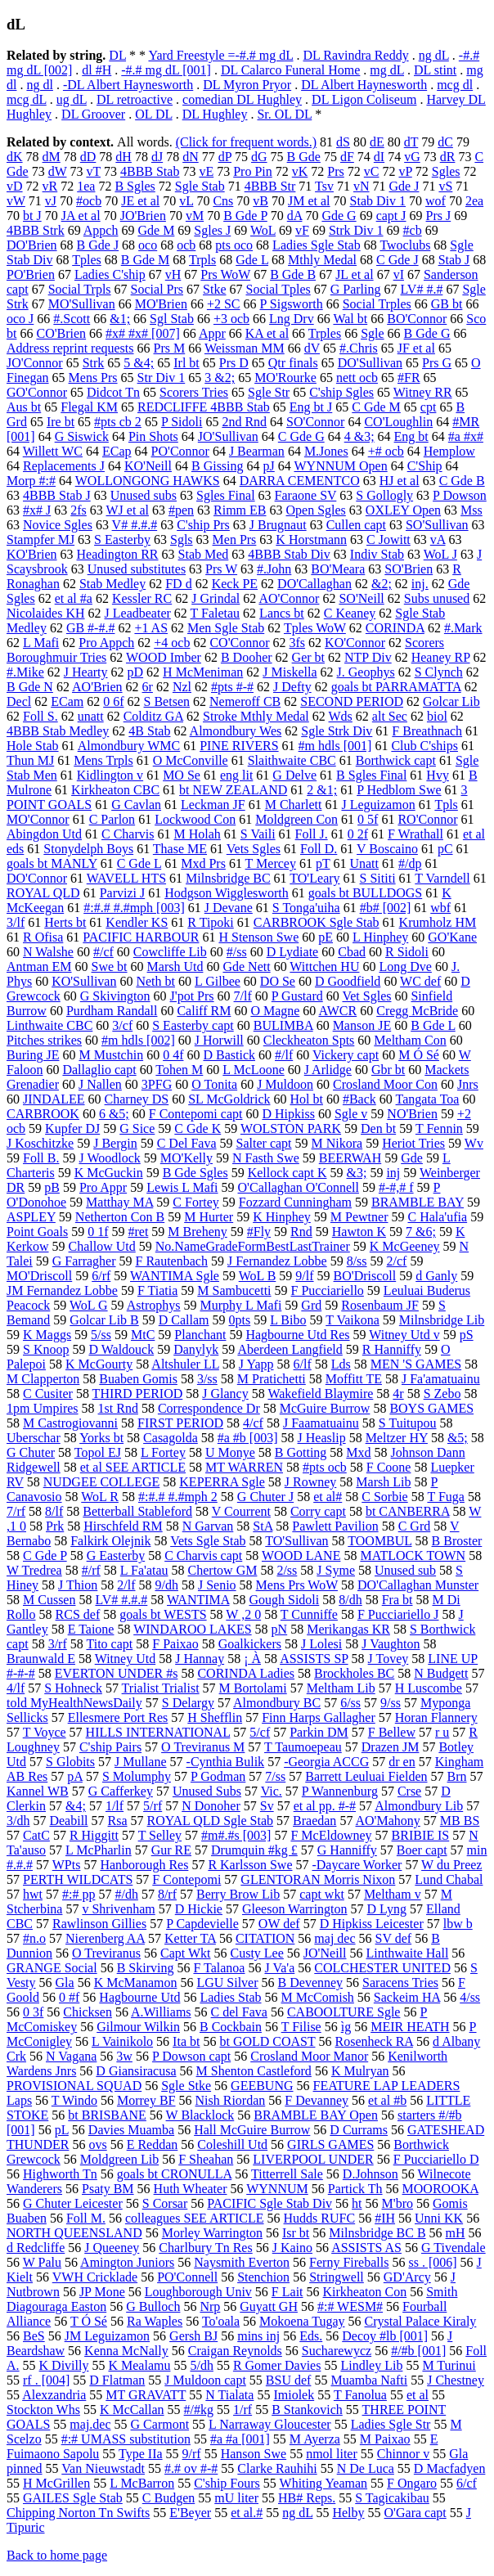 This screenshot has height=2576, width=494. Describe the element at coordinates (118, 1408) in the screenshot. I see `1st Rnd` at that location.